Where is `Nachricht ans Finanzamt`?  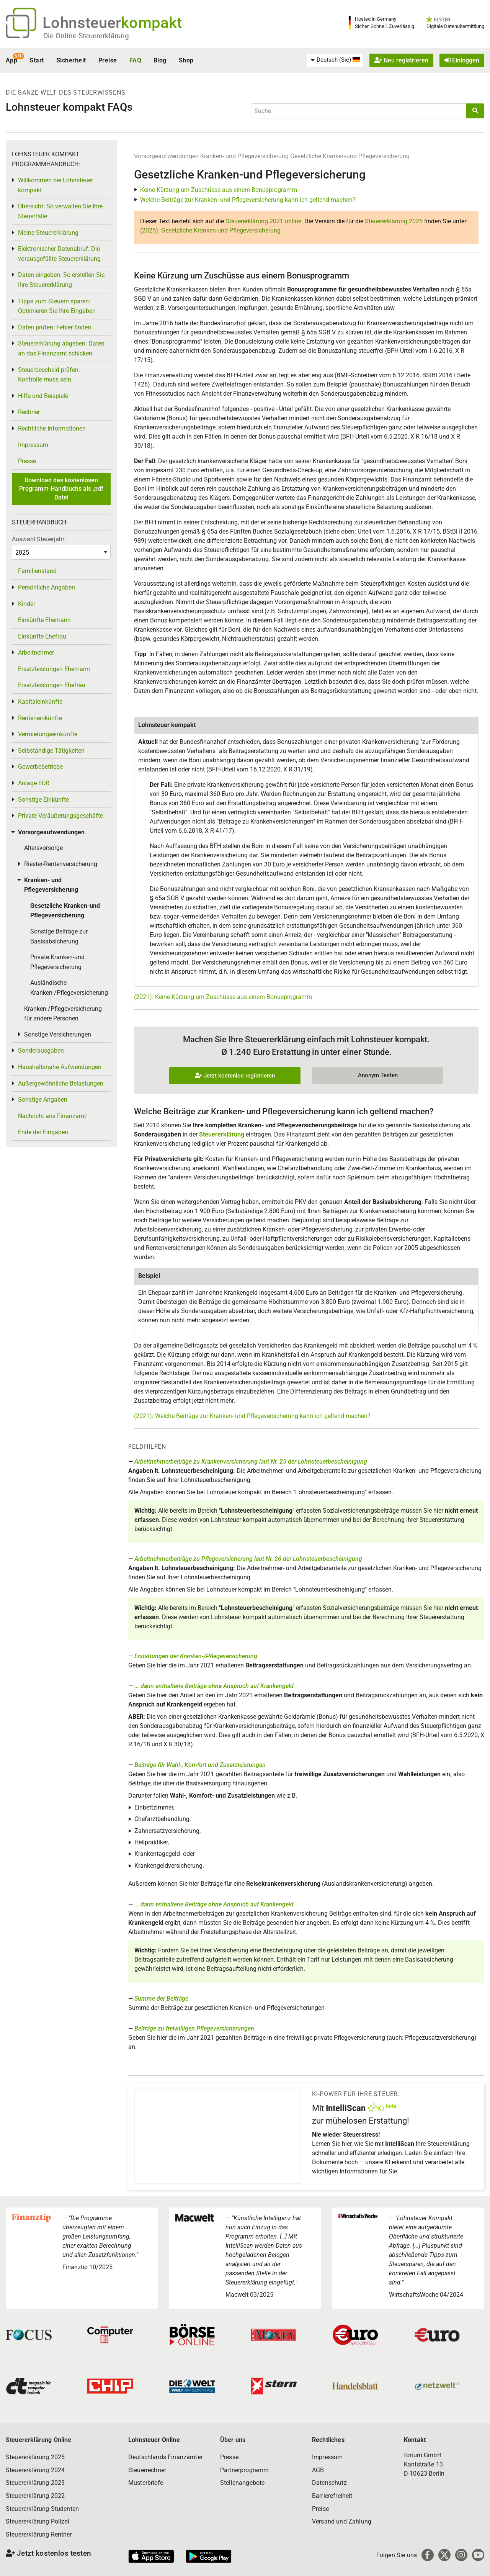
Nachricht ans Finanzamt is located at coordinates (52, 1116).